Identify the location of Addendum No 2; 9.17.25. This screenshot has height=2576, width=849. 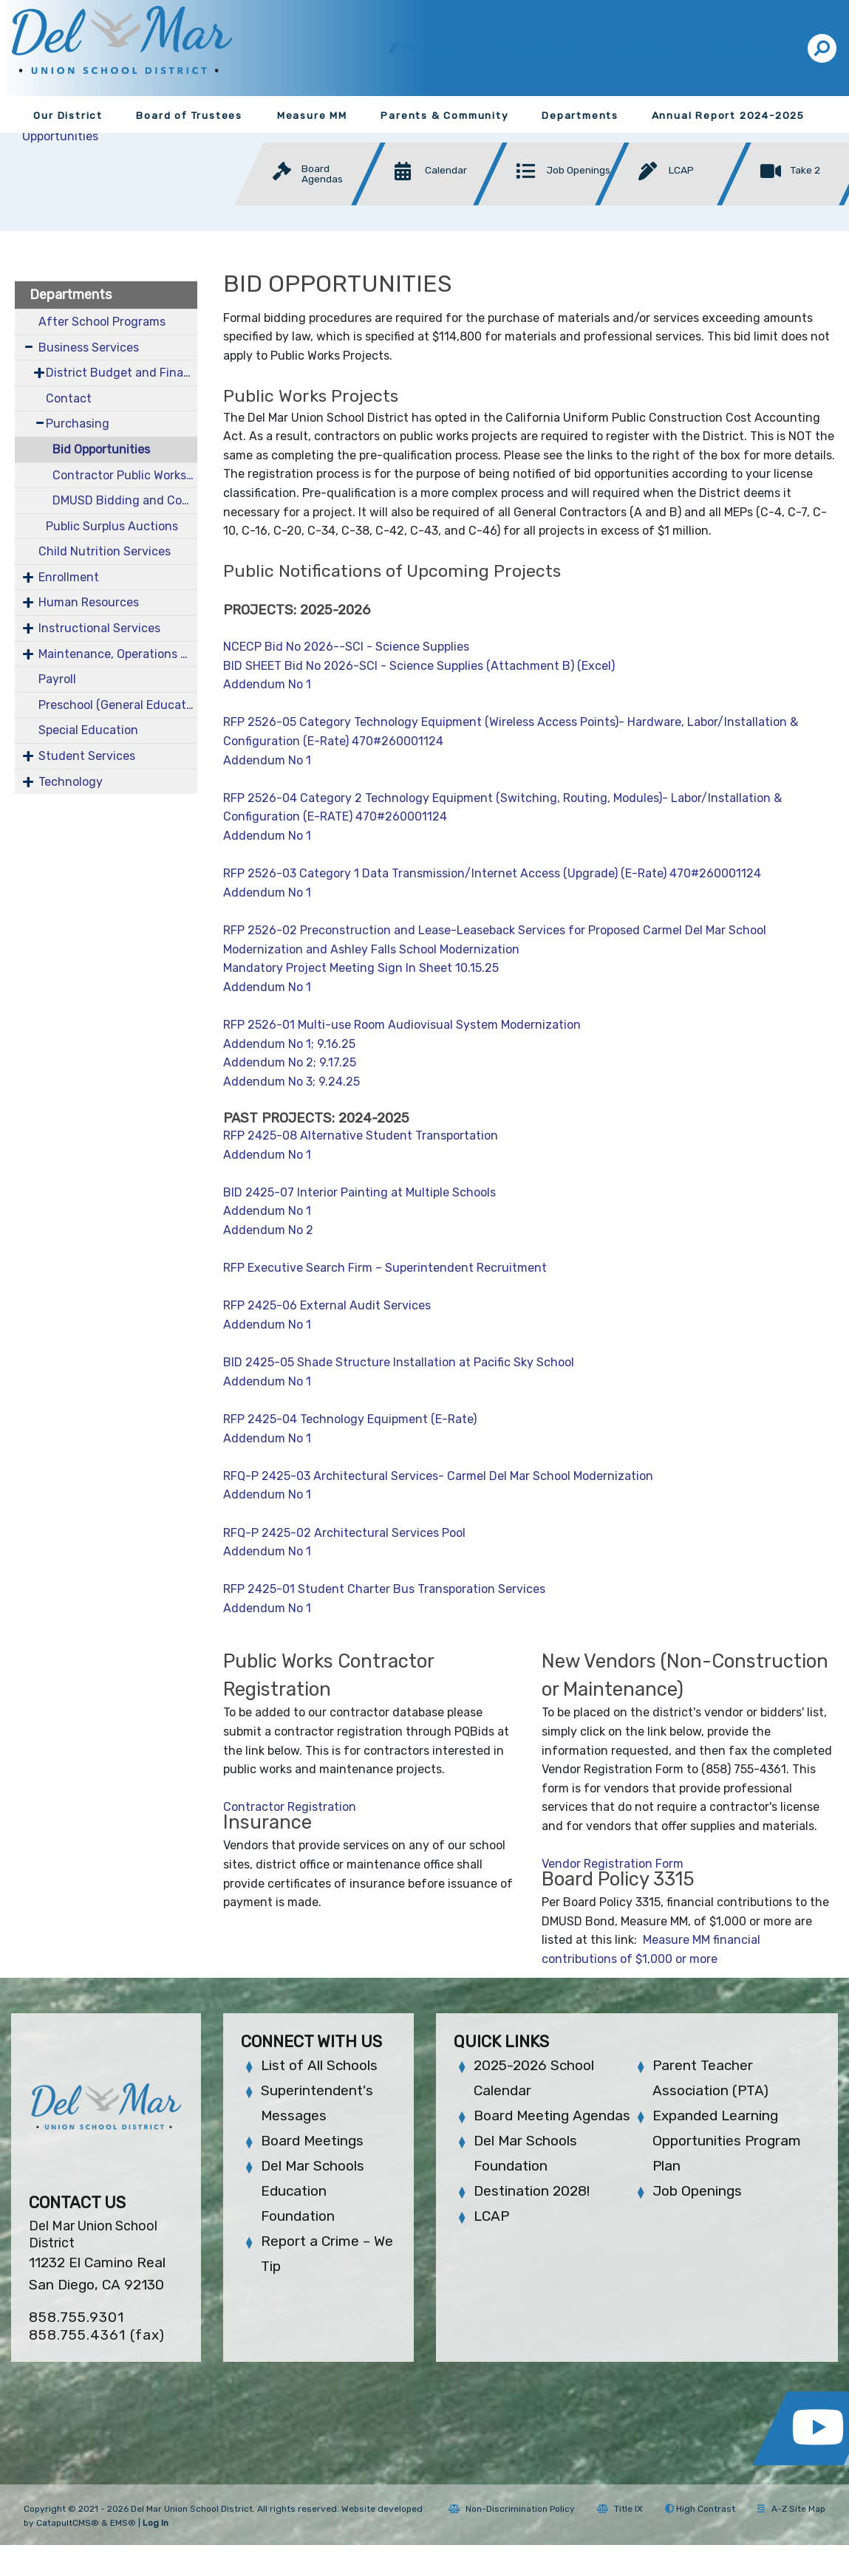
(289, 1062).